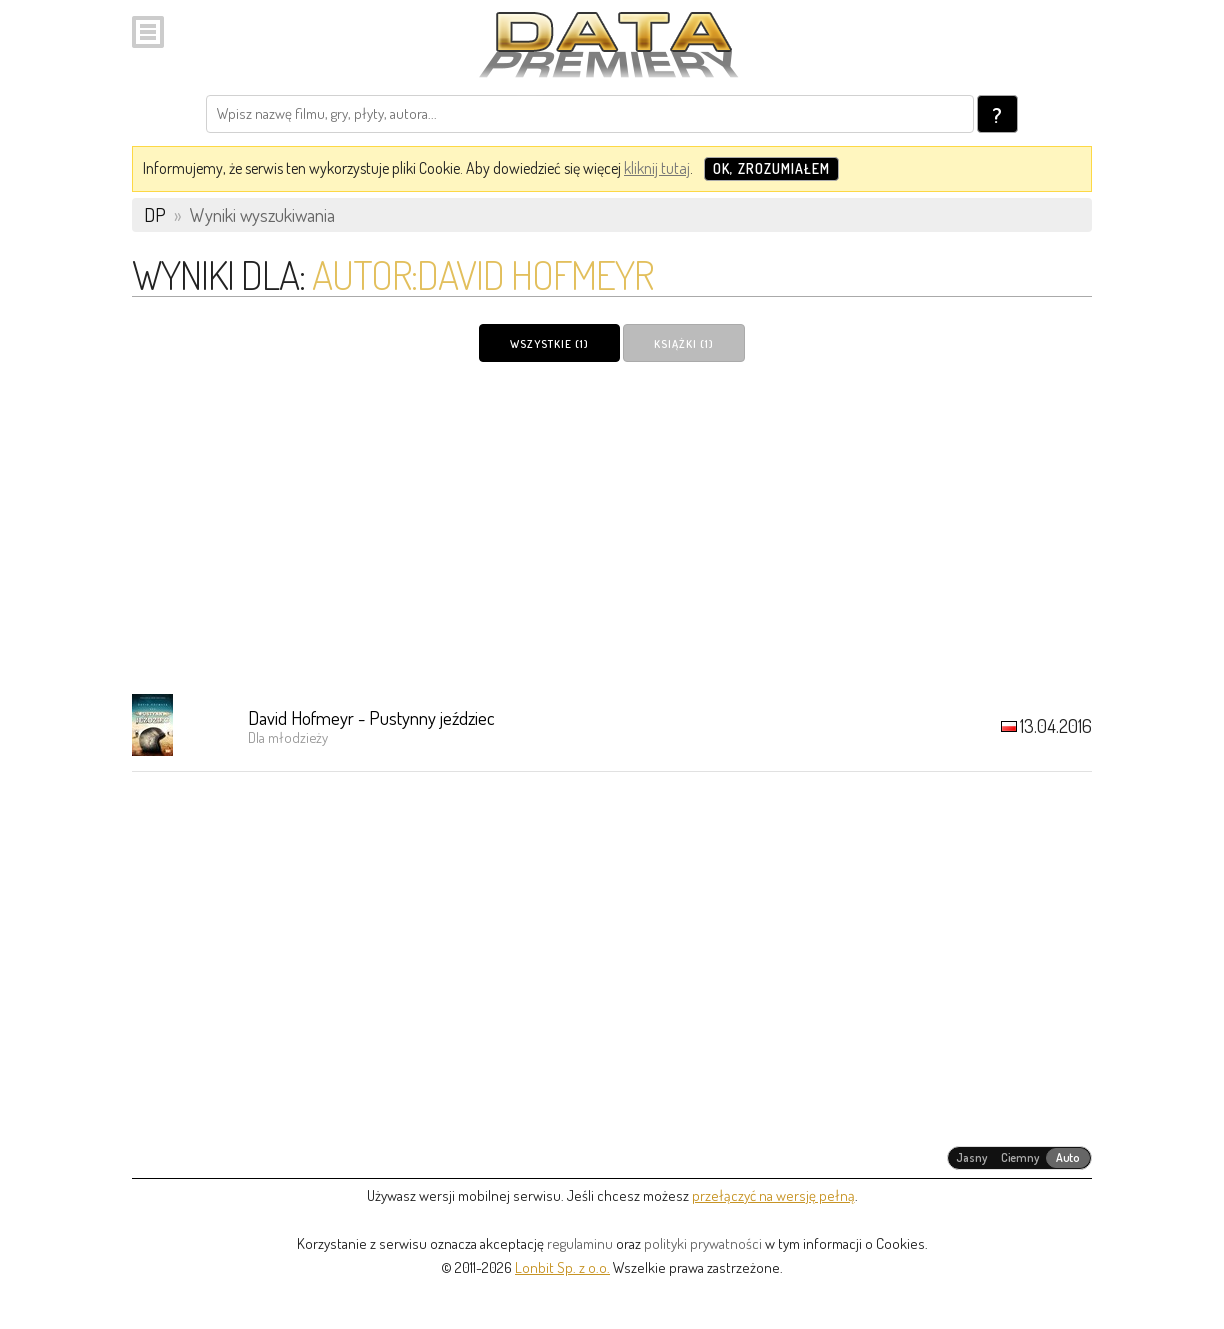 Image resolution: width=1224 pixels, height=1329 pixels. What do you see at coordinates (580, 1243) in the screenshot?
I see `regulaminu` at bounding box center [580, 1243].